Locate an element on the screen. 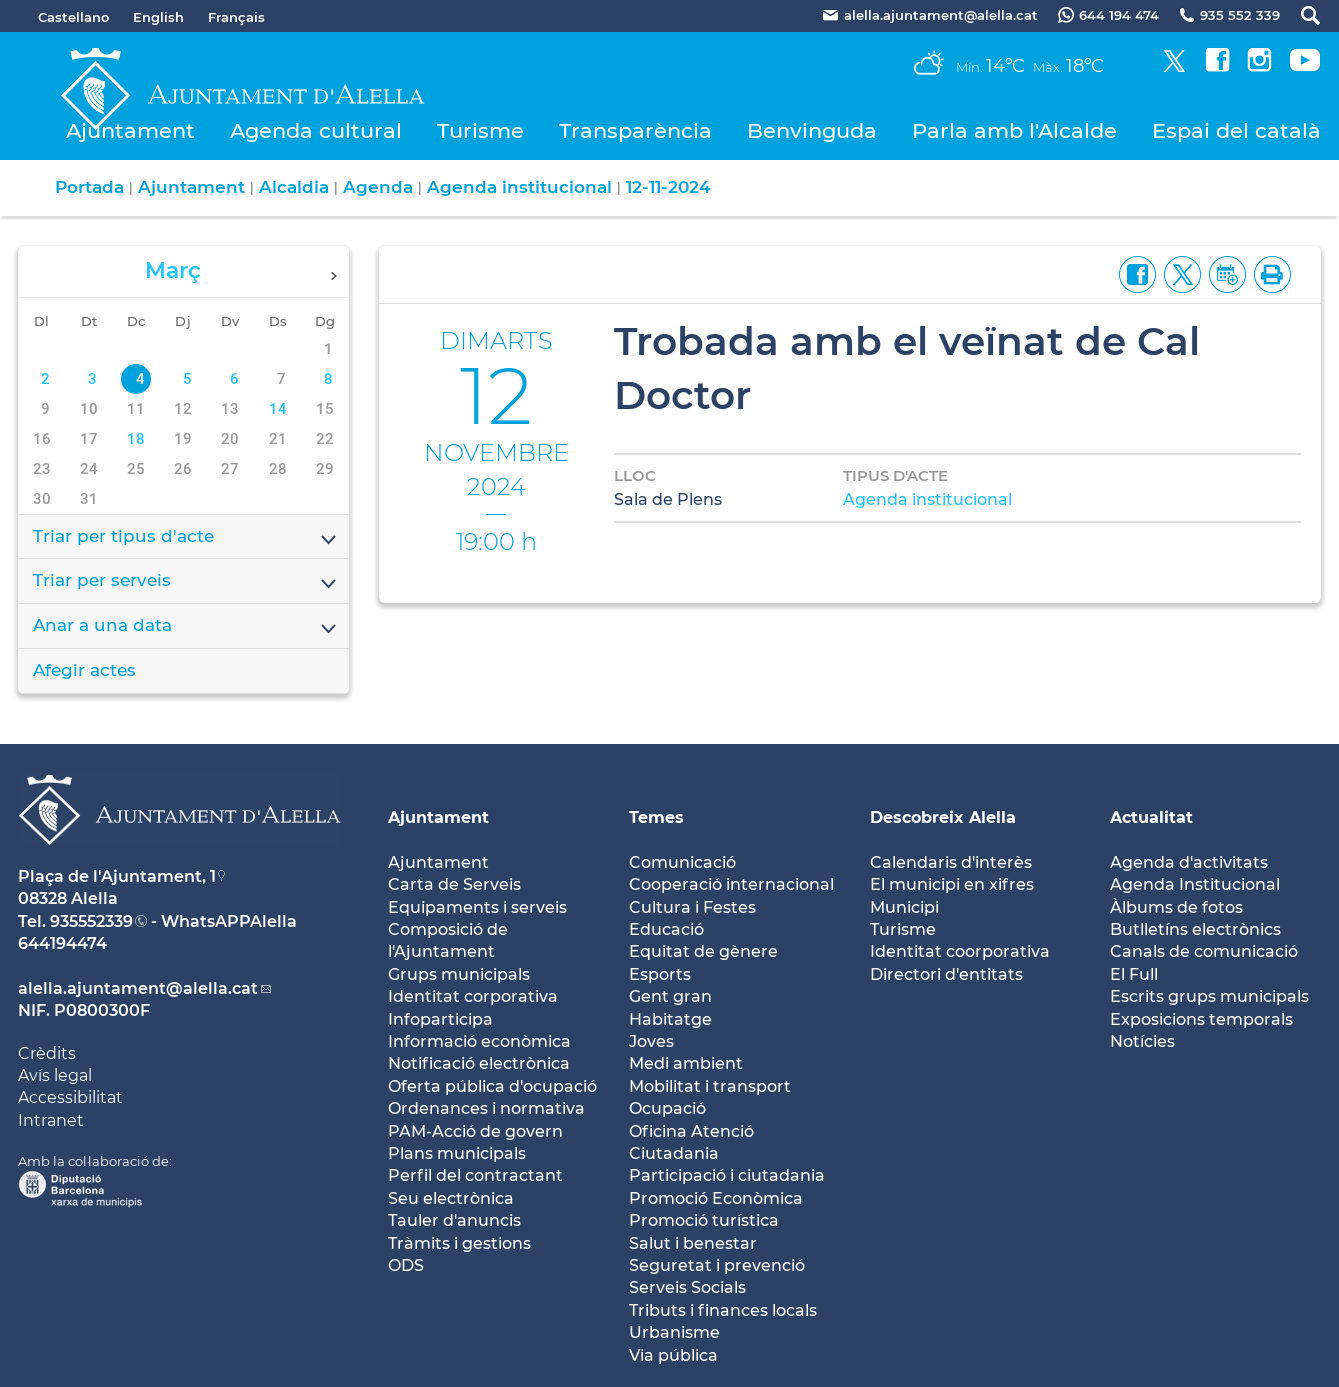 The height and width of the screenshot is (1387, 1339). Notícies is located at coordinates (1142, 1041).